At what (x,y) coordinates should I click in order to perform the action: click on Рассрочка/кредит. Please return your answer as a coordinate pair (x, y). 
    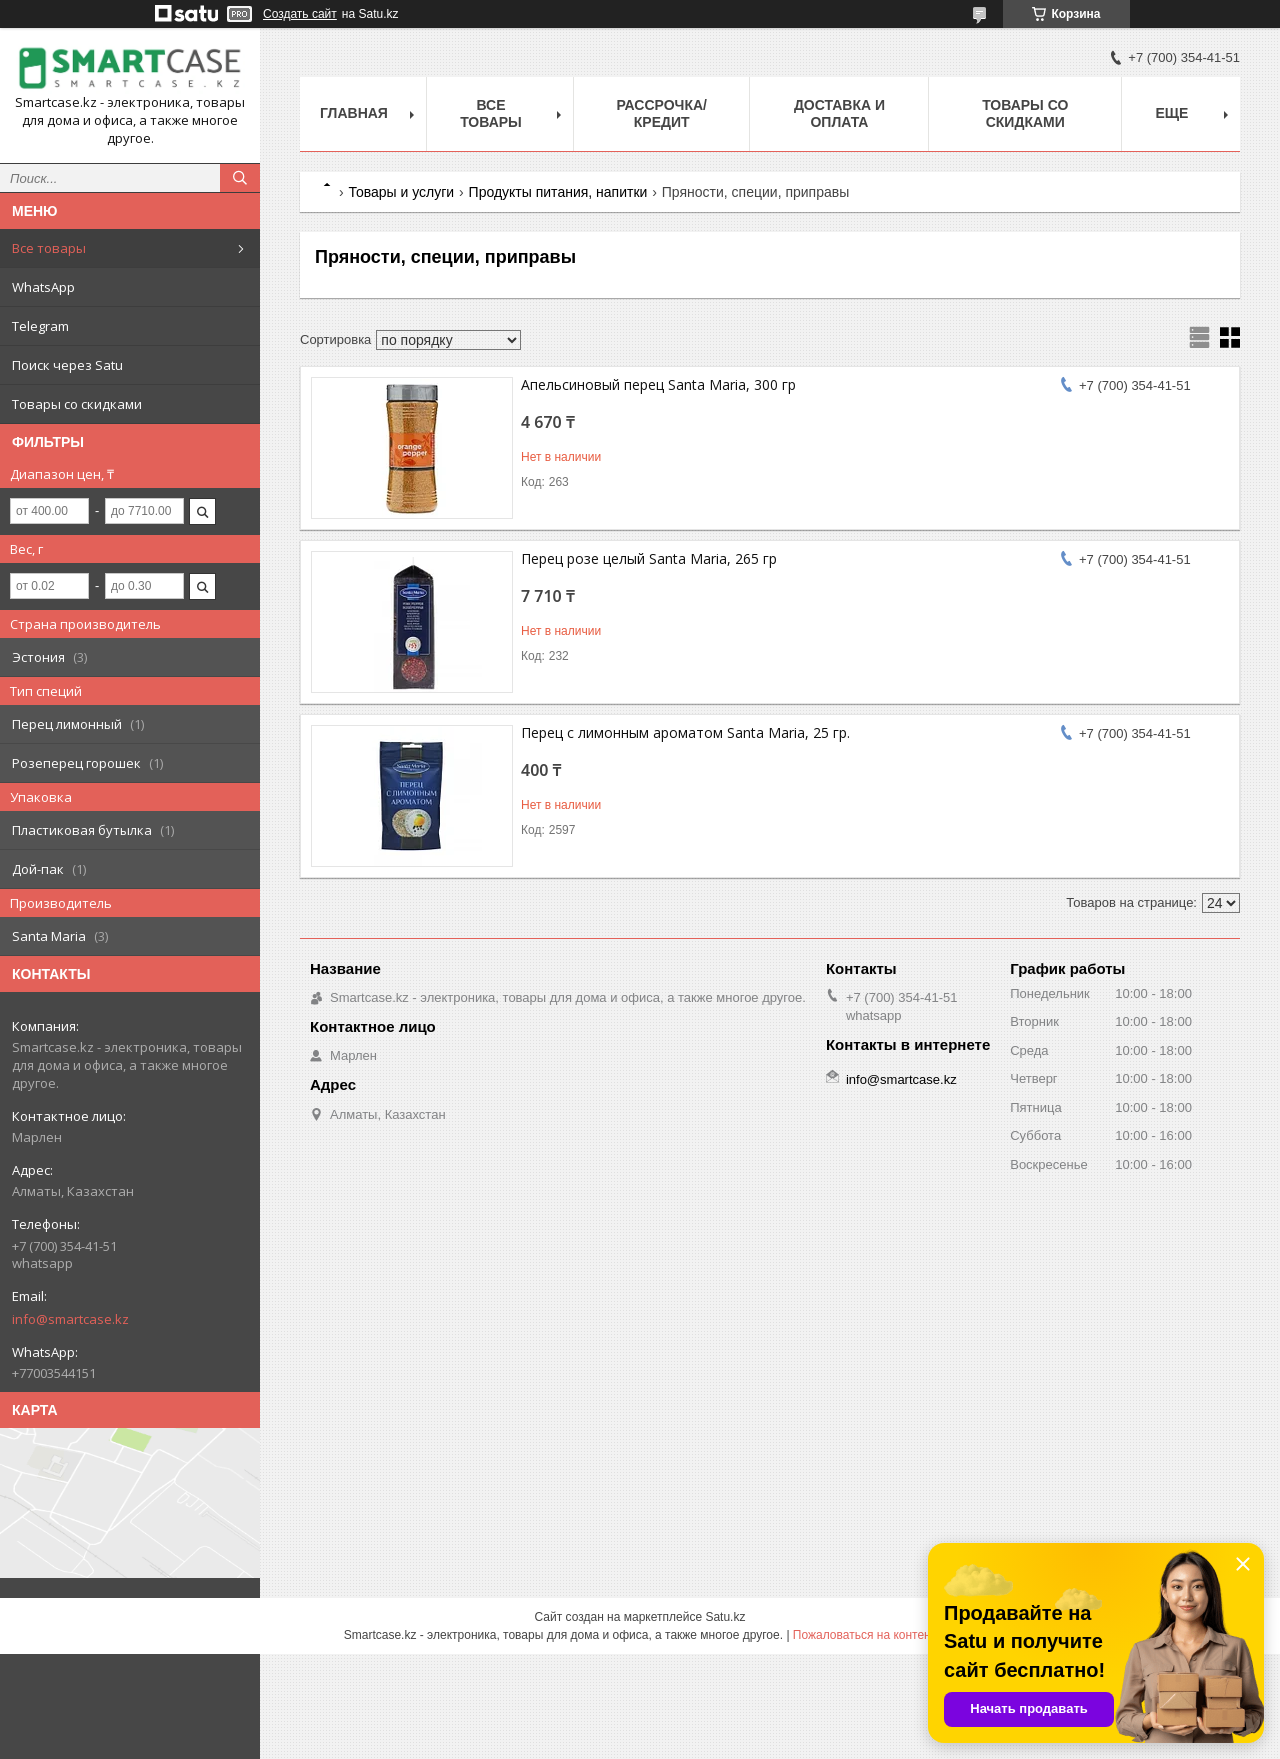
    Looking at the image, I should click on (661, 113).